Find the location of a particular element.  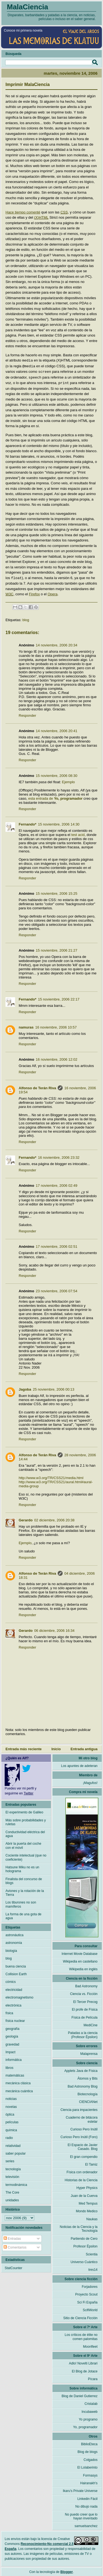

16 noviembre, 2006 10:57 is located at coordinates (56, 1026).